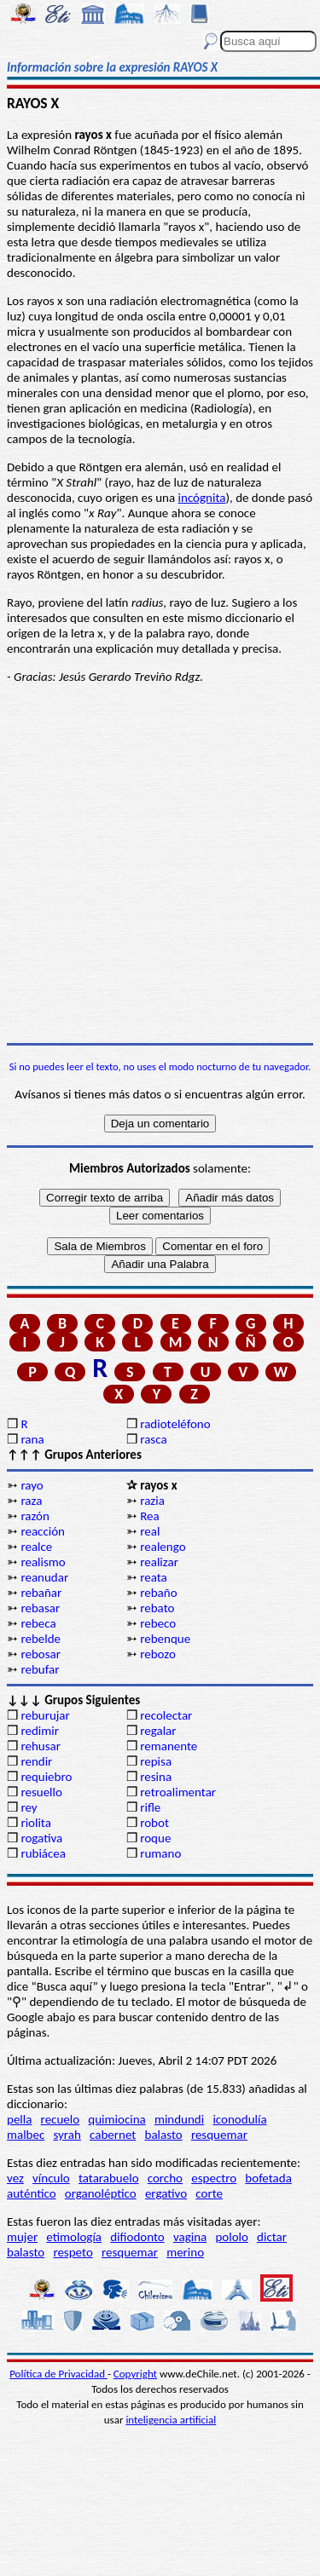 This screenshot has width=320, height=2576. I want to click on resuello, so click(41, 1792).